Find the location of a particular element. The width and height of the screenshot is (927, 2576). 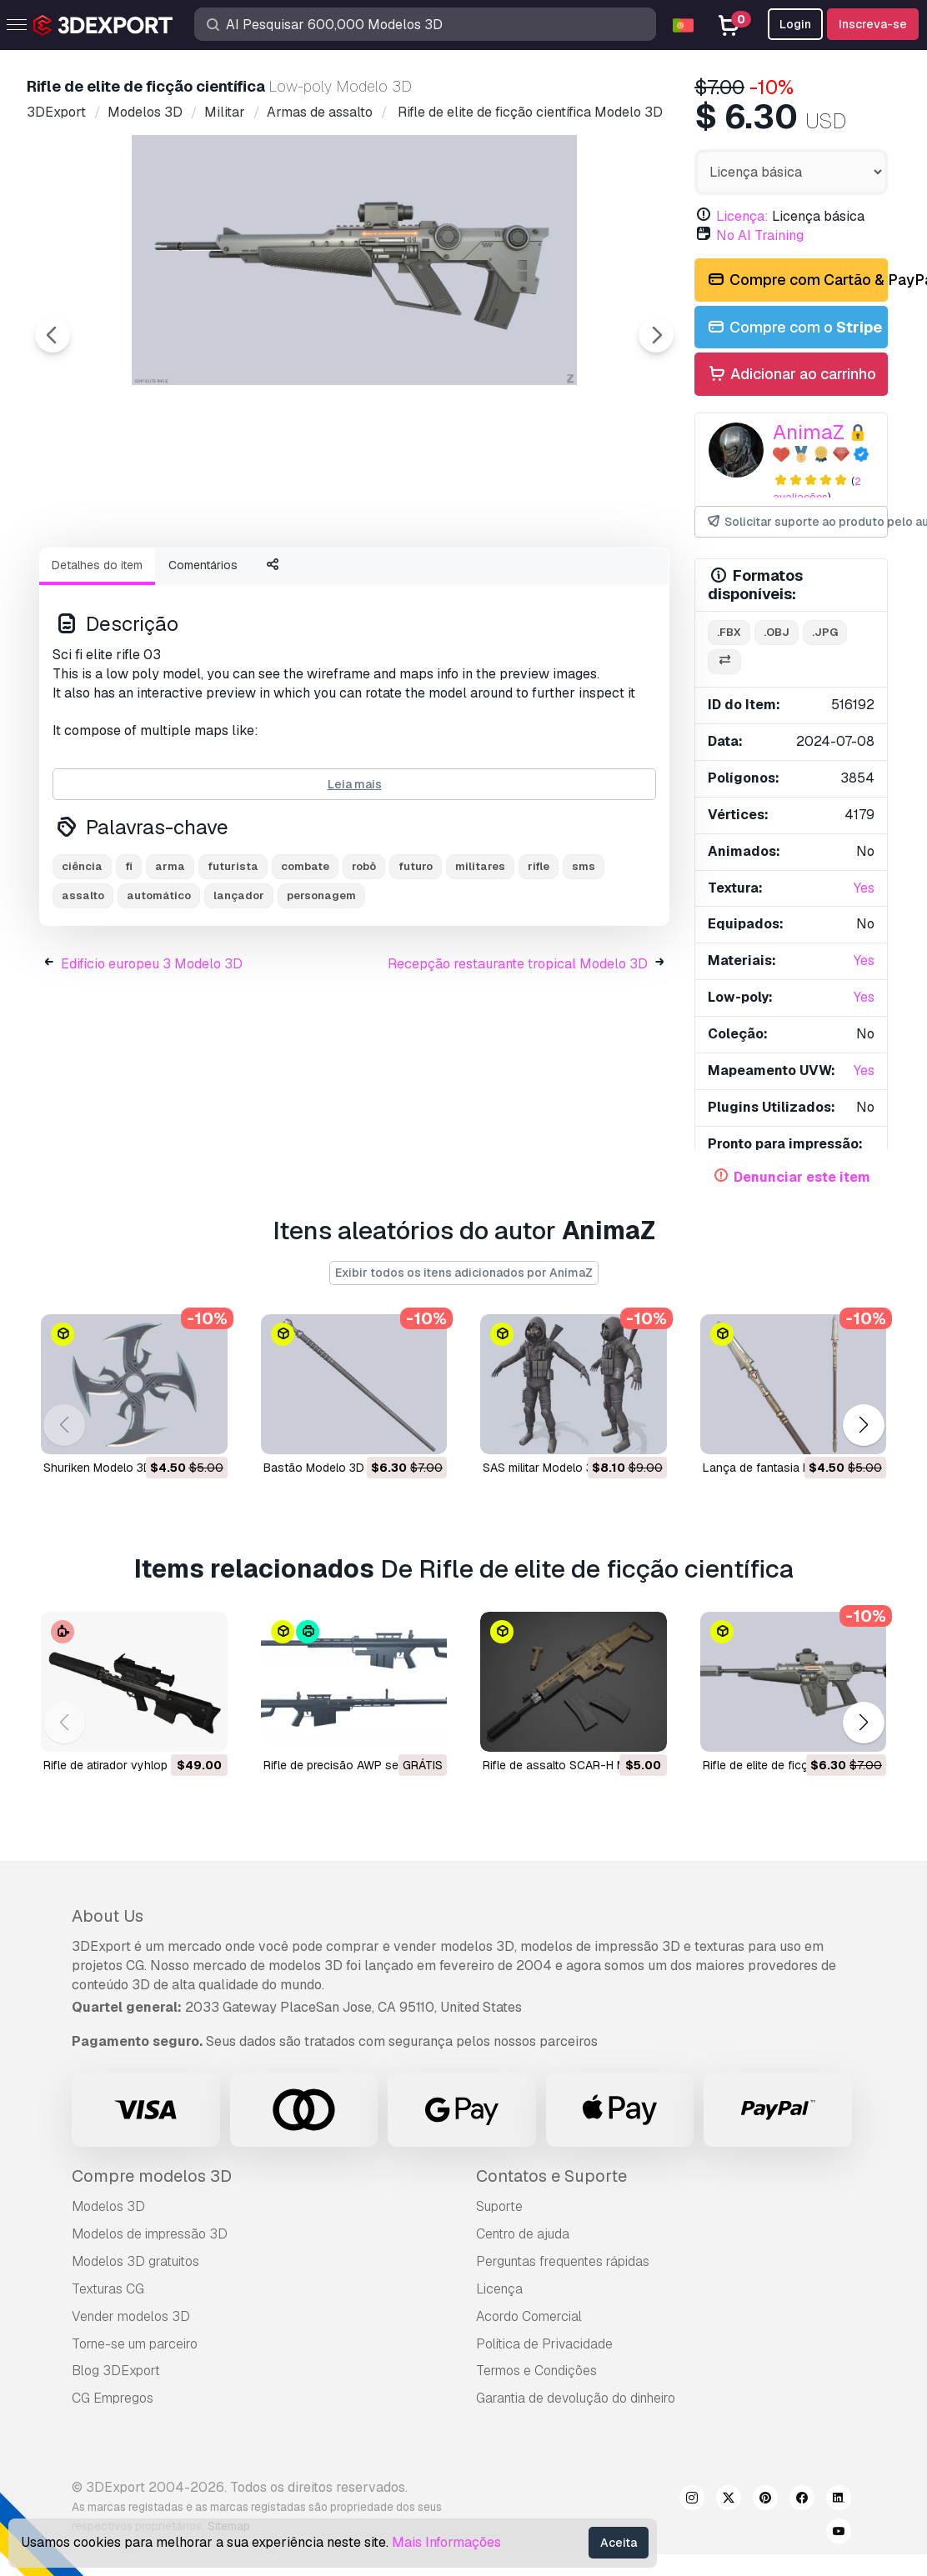

SAS militar Modelo 3D is located at coordinates (542, 1467).